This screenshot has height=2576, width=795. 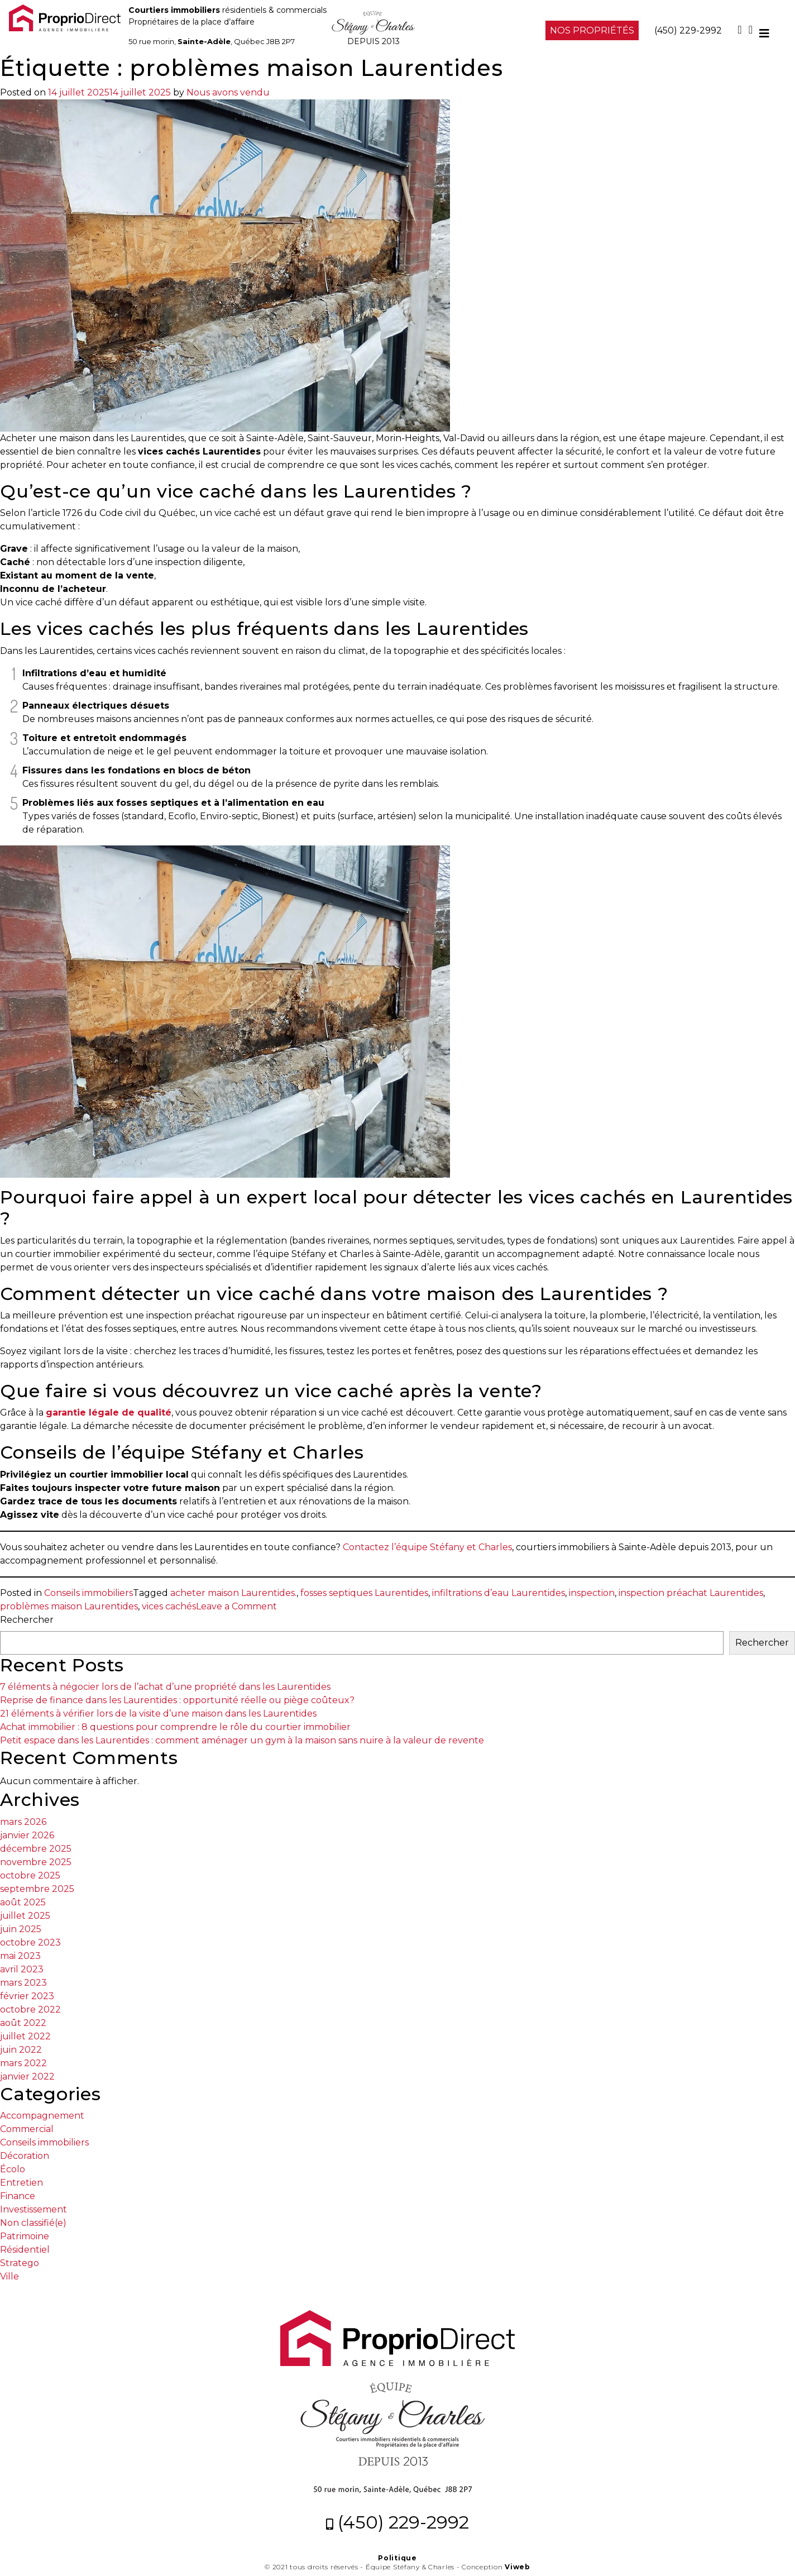 I want to click on Rechercher, so click(x=27, y=1619).